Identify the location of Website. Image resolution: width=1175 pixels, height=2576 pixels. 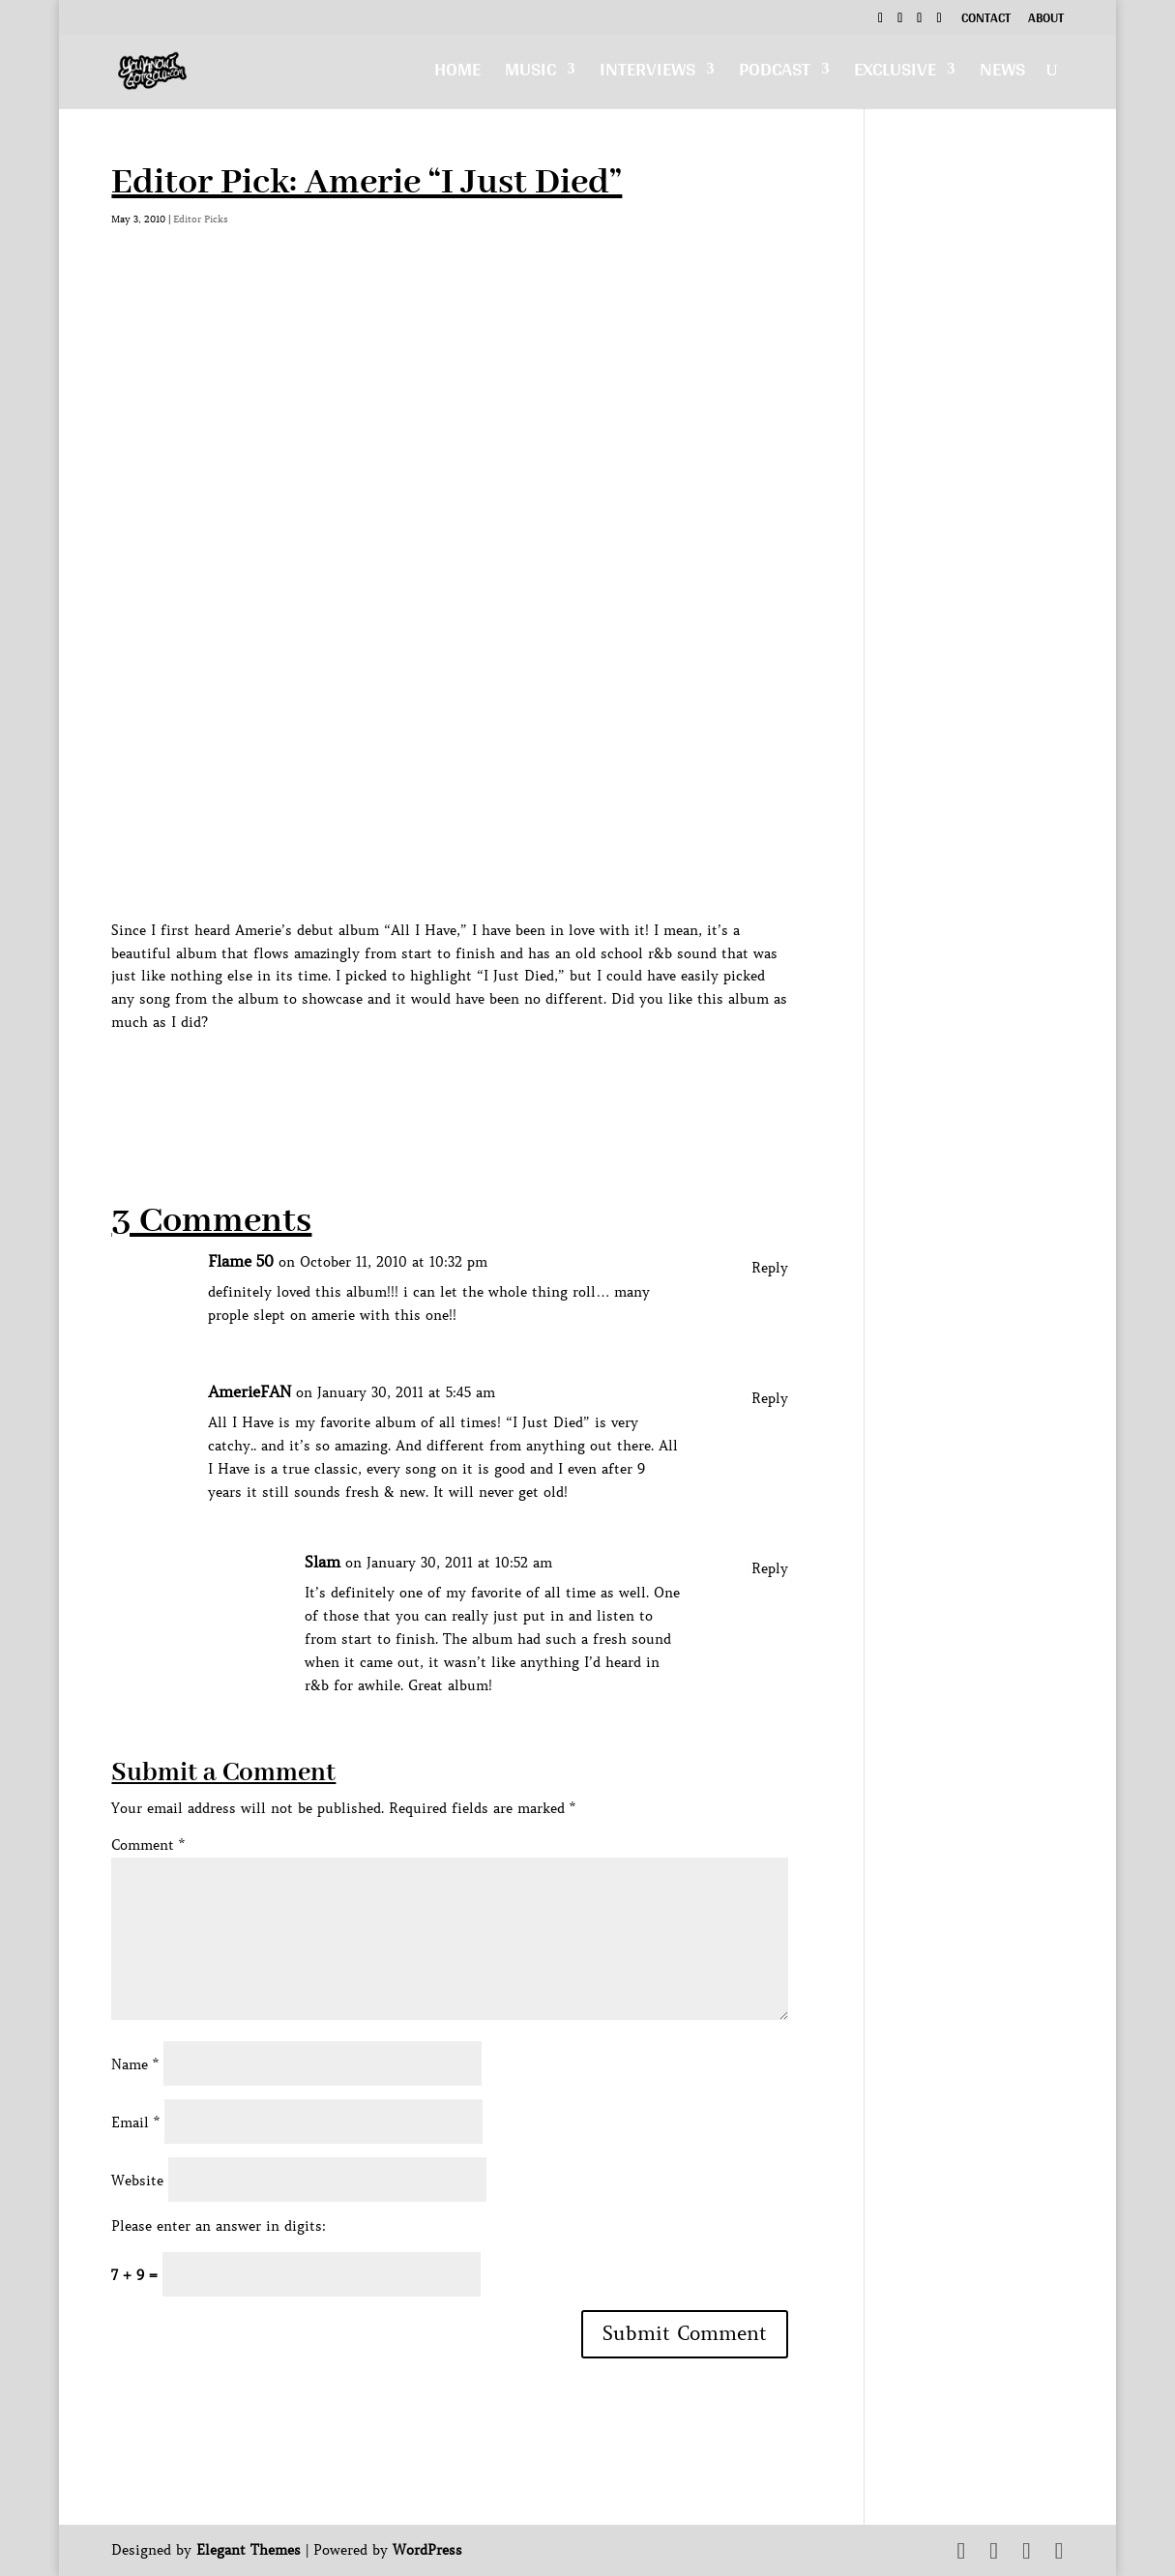
(137, 2180).